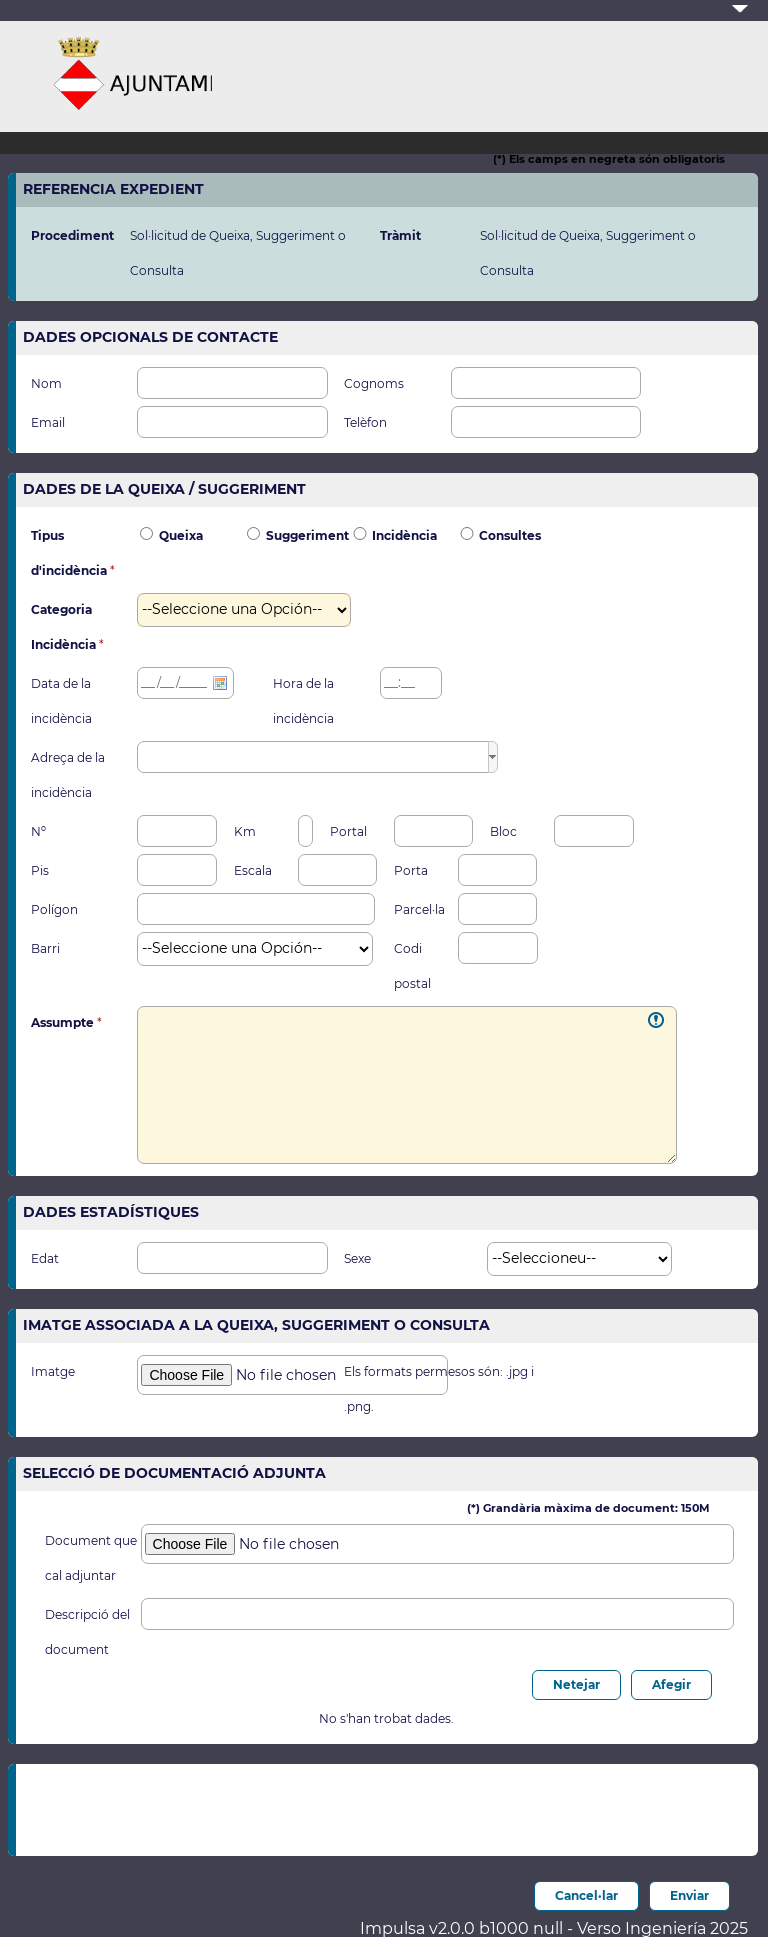 This screenshot has width=768, height=1937. What do you see at coordinates (72, 236) in the screenshot?
I see `Procediment` at bounding box center [72, 236].